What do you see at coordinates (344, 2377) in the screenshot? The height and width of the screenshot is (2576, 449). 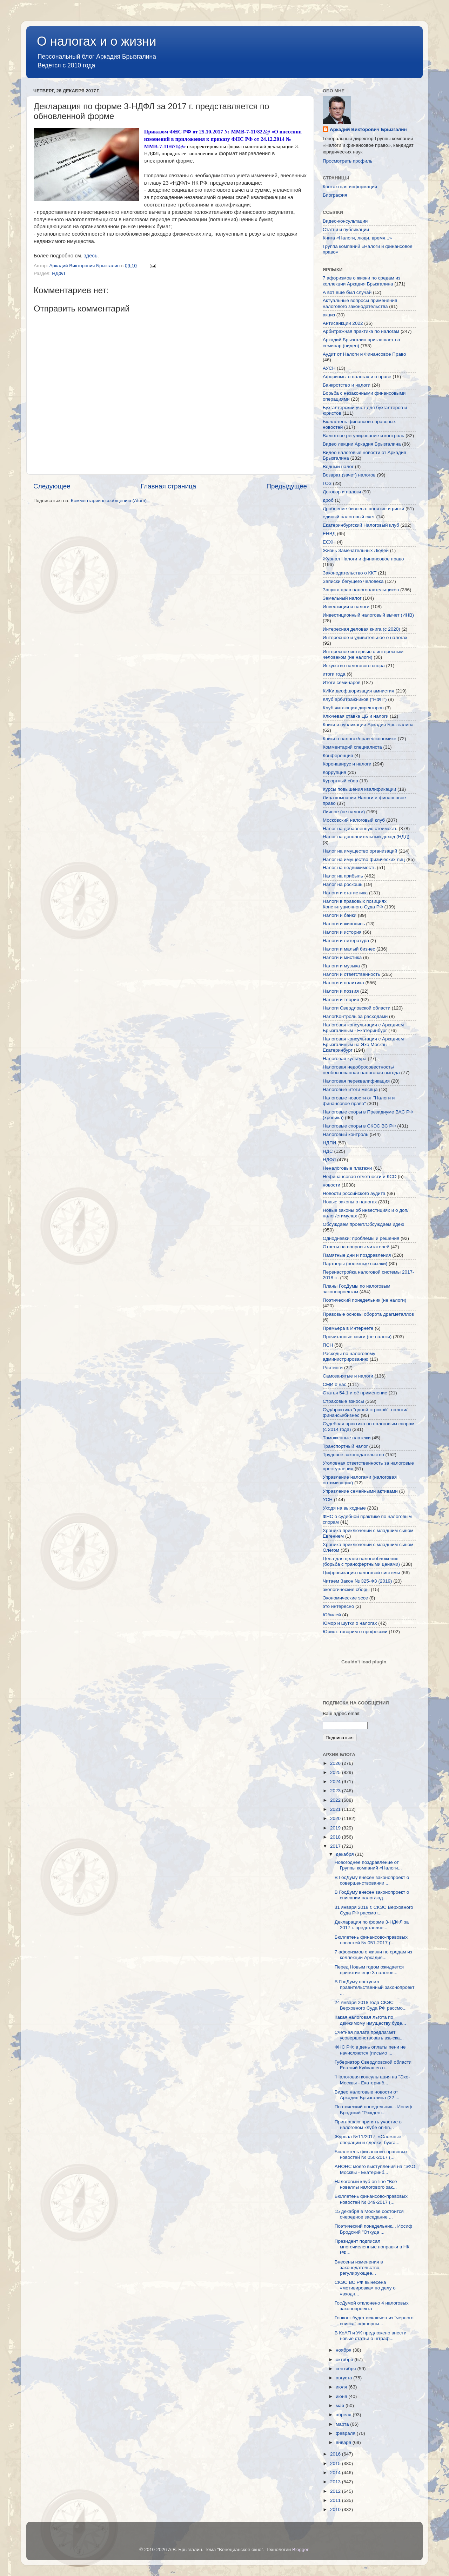 I see `августа` at bounding box center [344, 2377].